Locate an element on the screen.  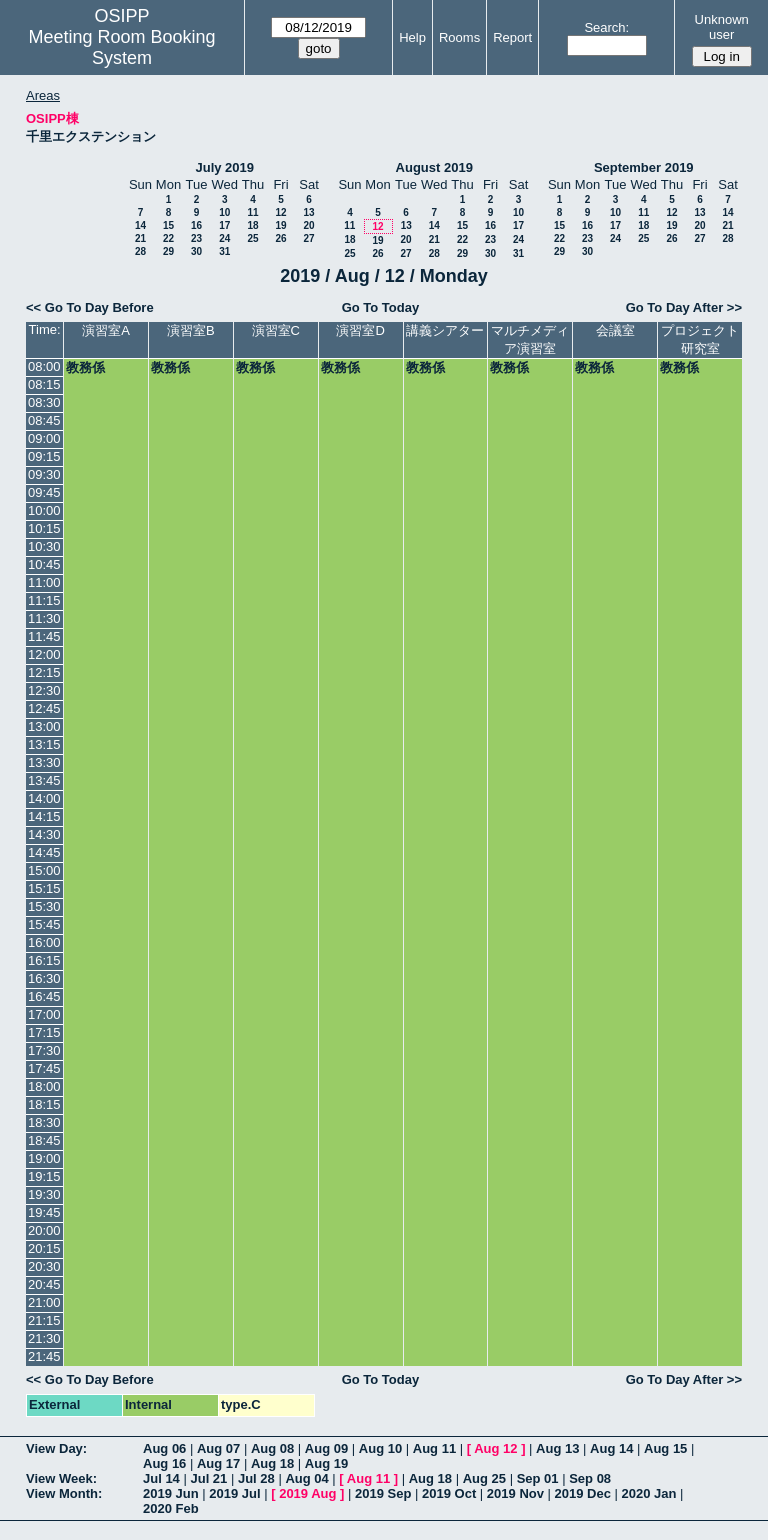
13:30 is located at coordinates (44, 762).